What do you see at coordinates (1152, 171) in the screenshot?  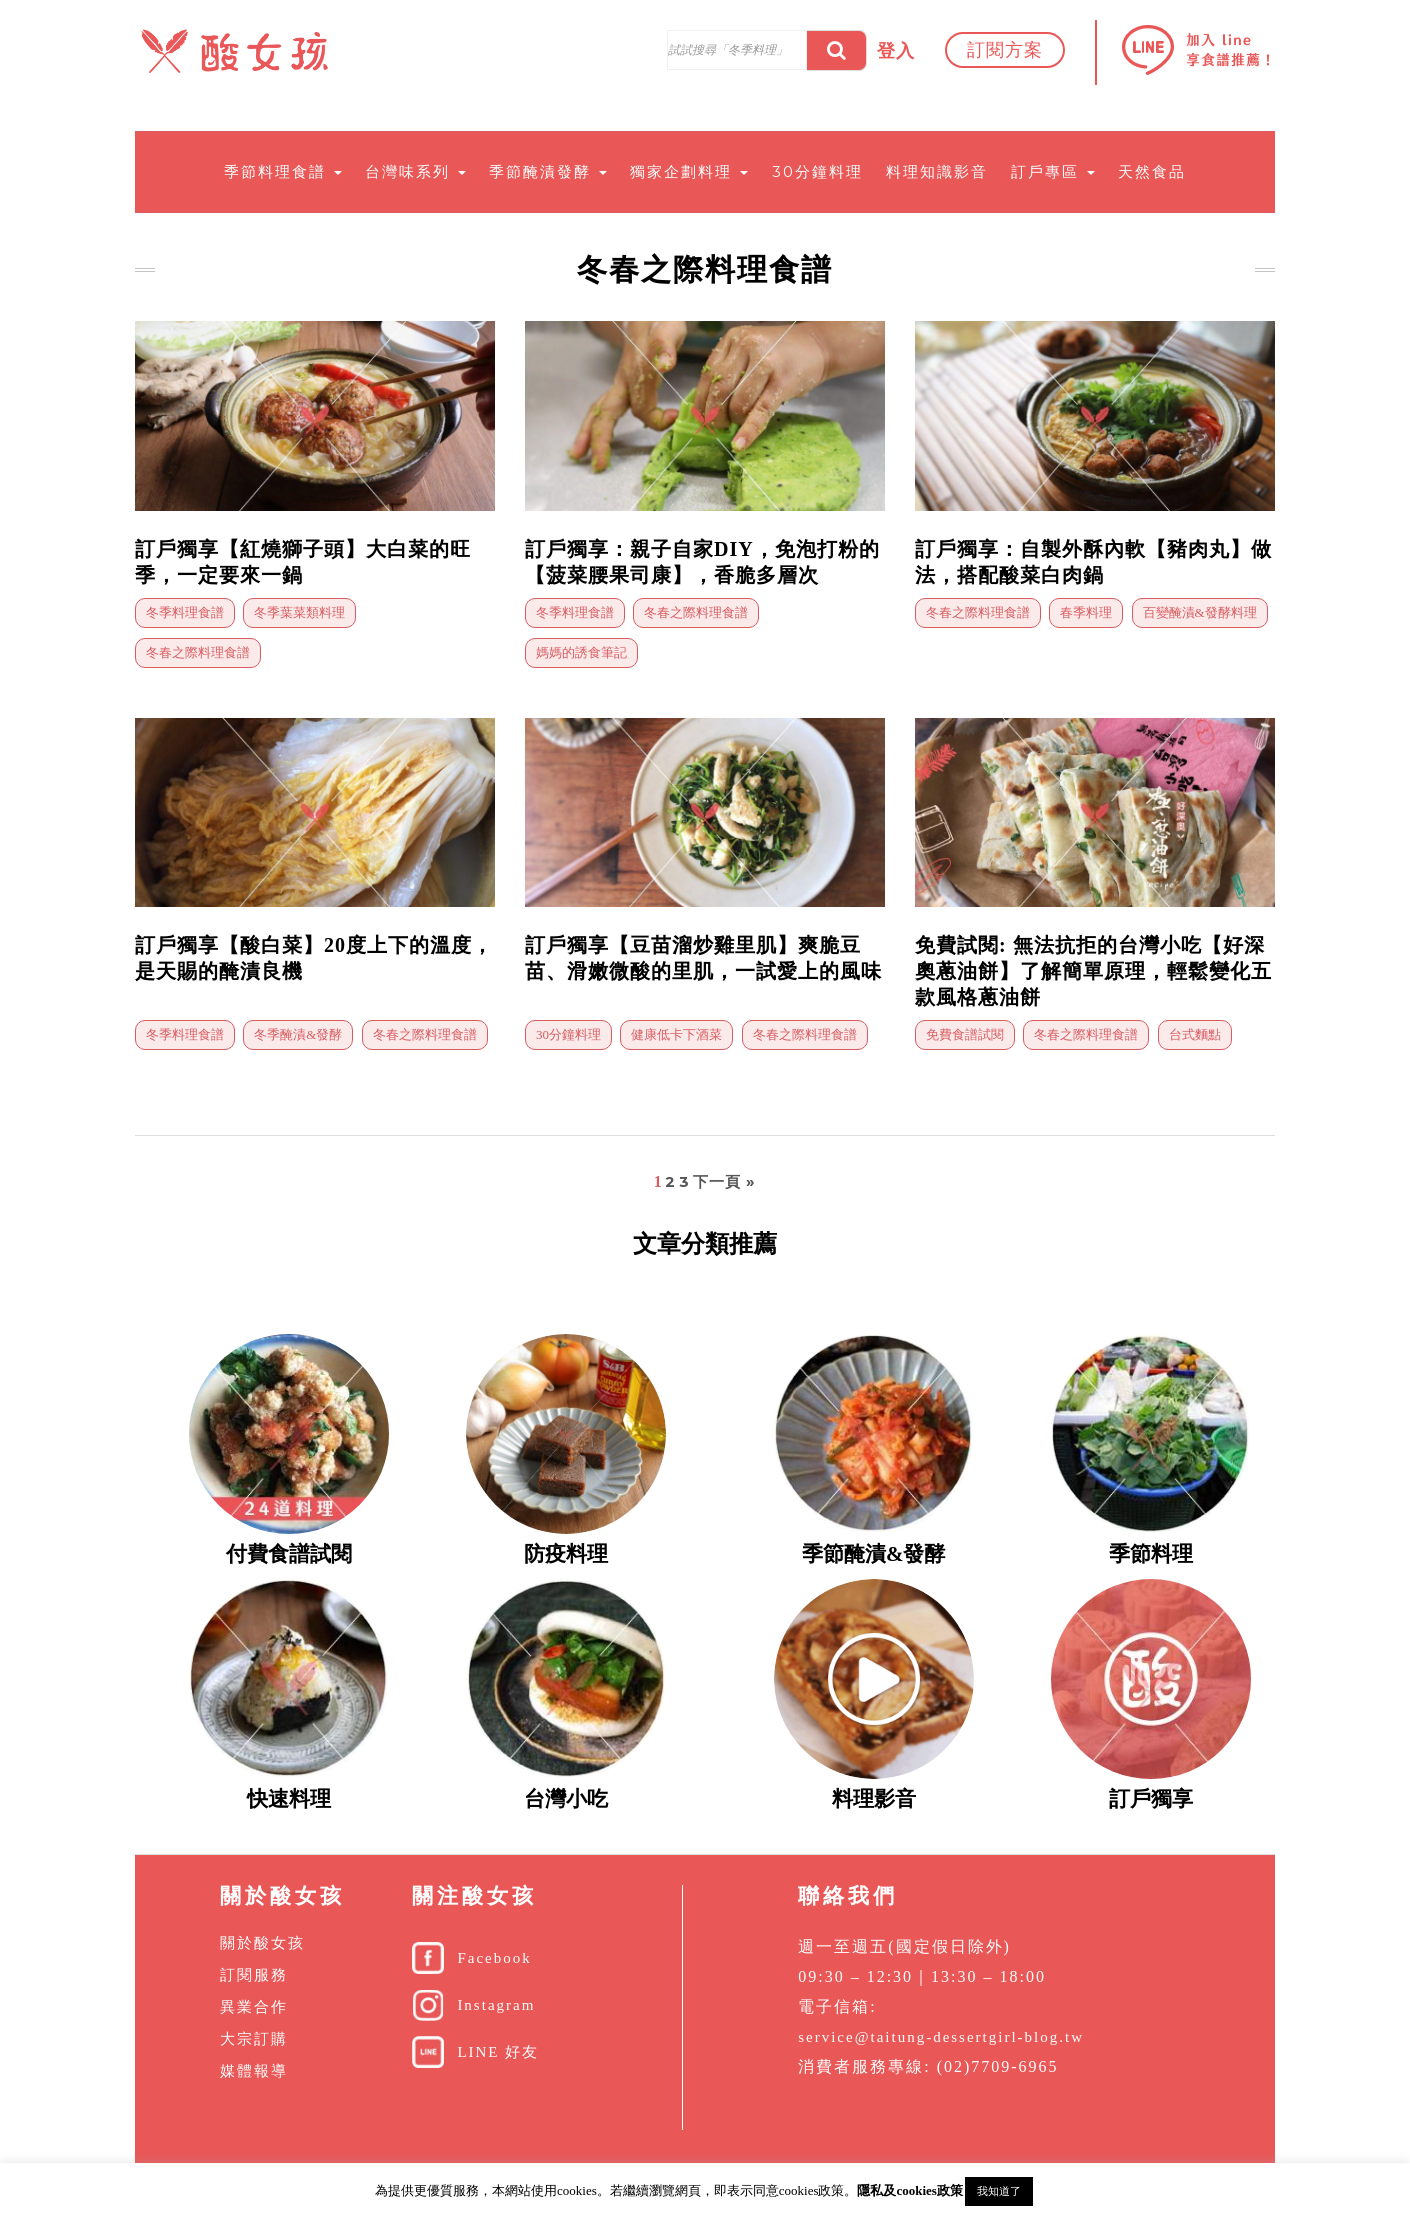 I see `天然食品` at bounding box center [1152, 171].